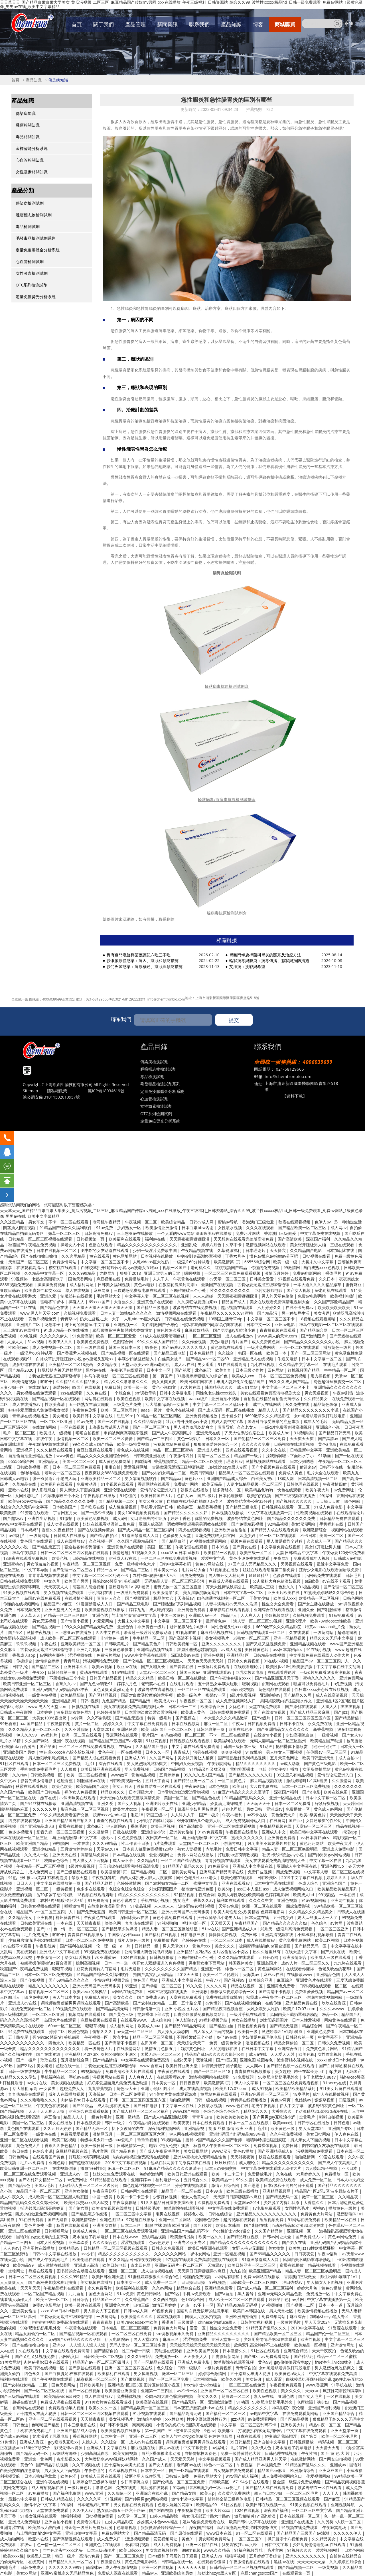  I want to click on 无码精品人妻一区二区三区湄公河, so click(174, 1581).